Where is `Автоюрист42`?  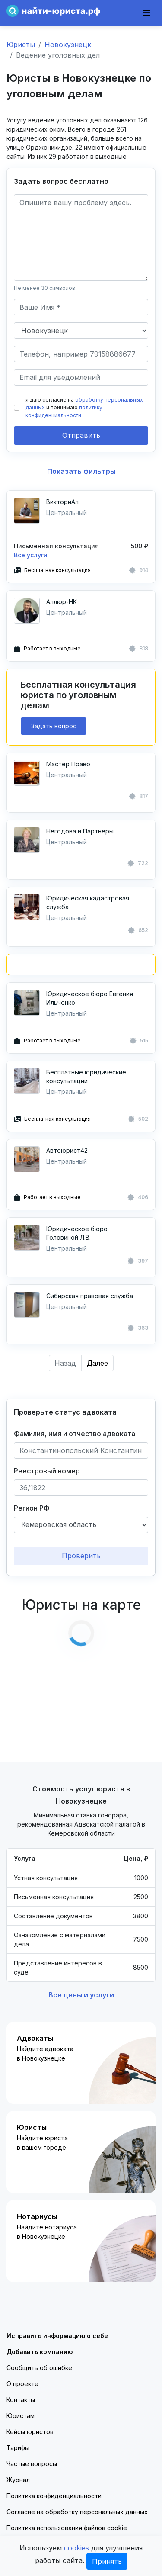
Автоюрист42 is located at coordinates (67, 1150).